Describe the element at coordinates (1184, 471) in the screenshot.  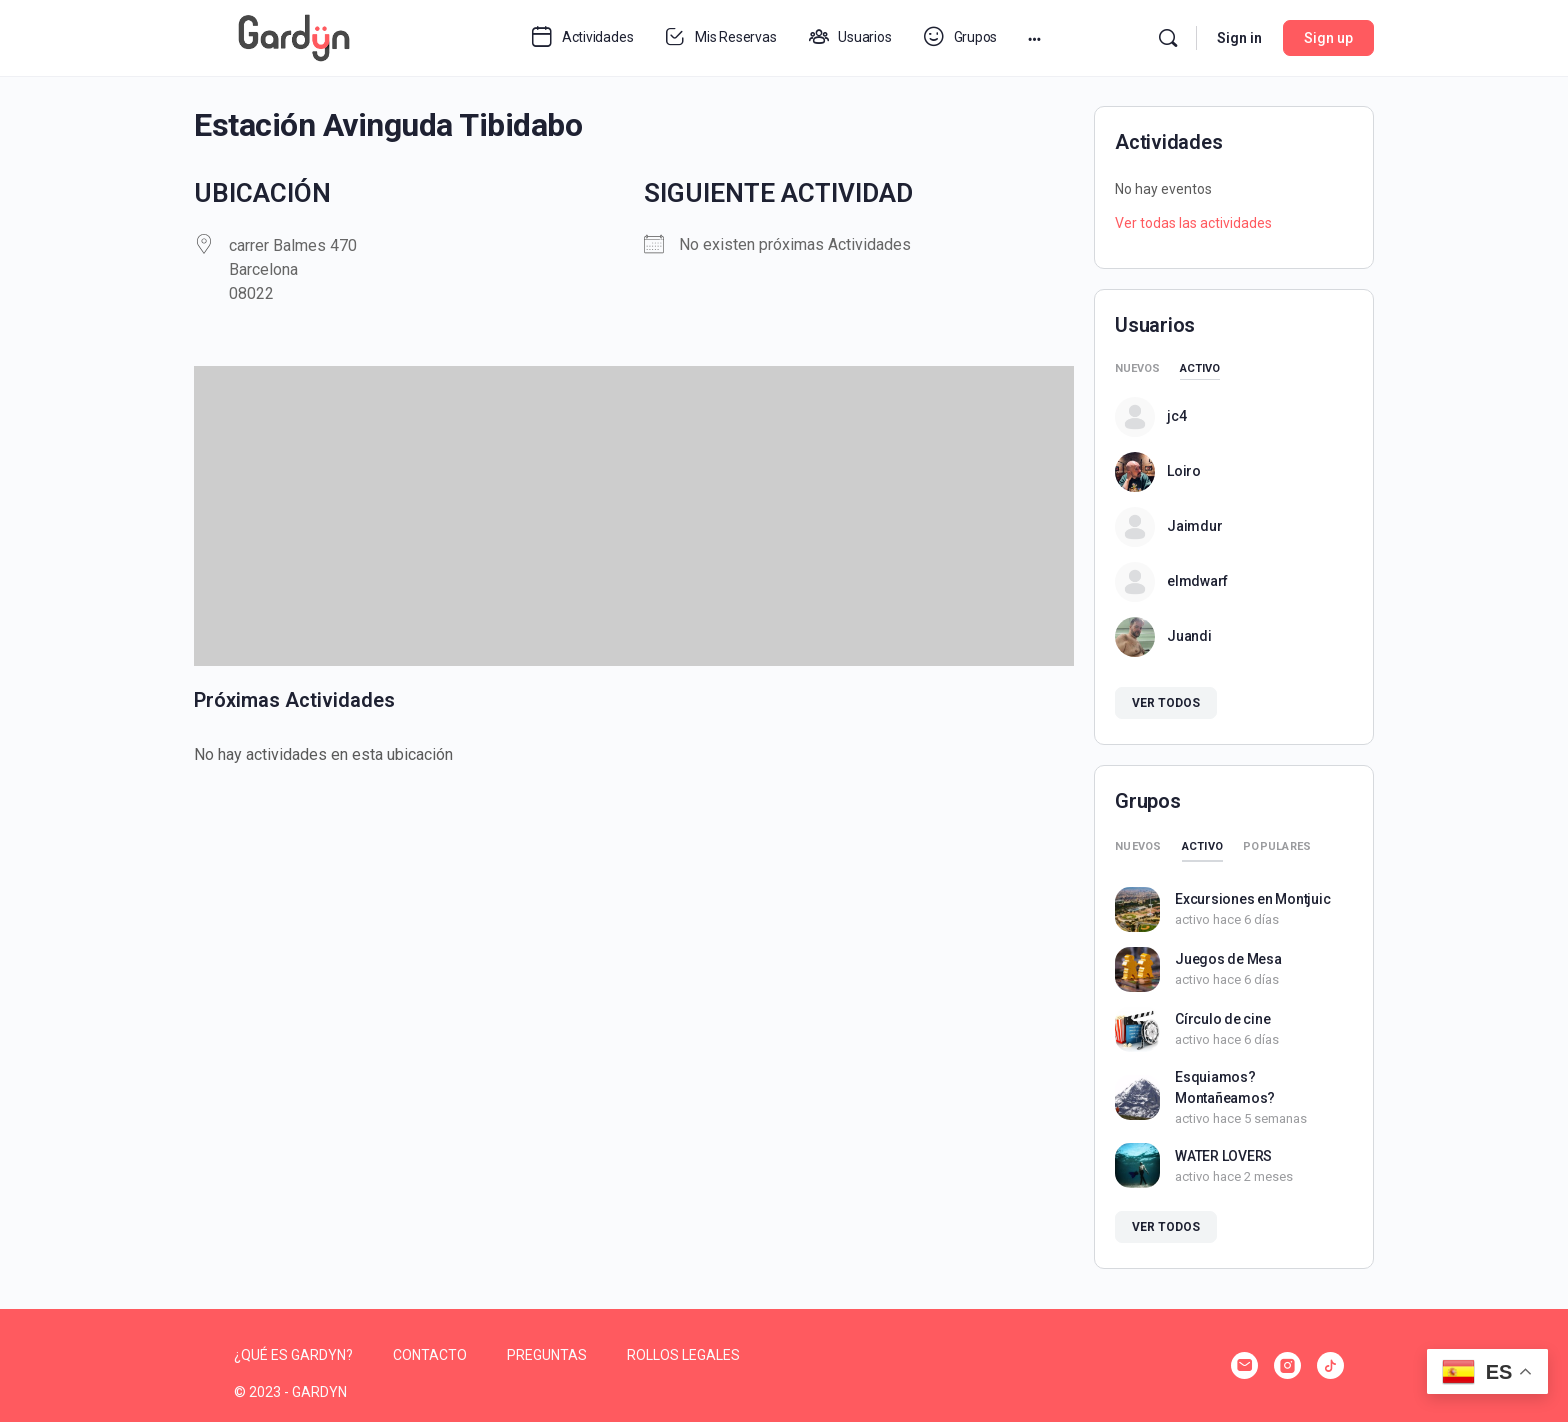
I see `Loiro` at that location.